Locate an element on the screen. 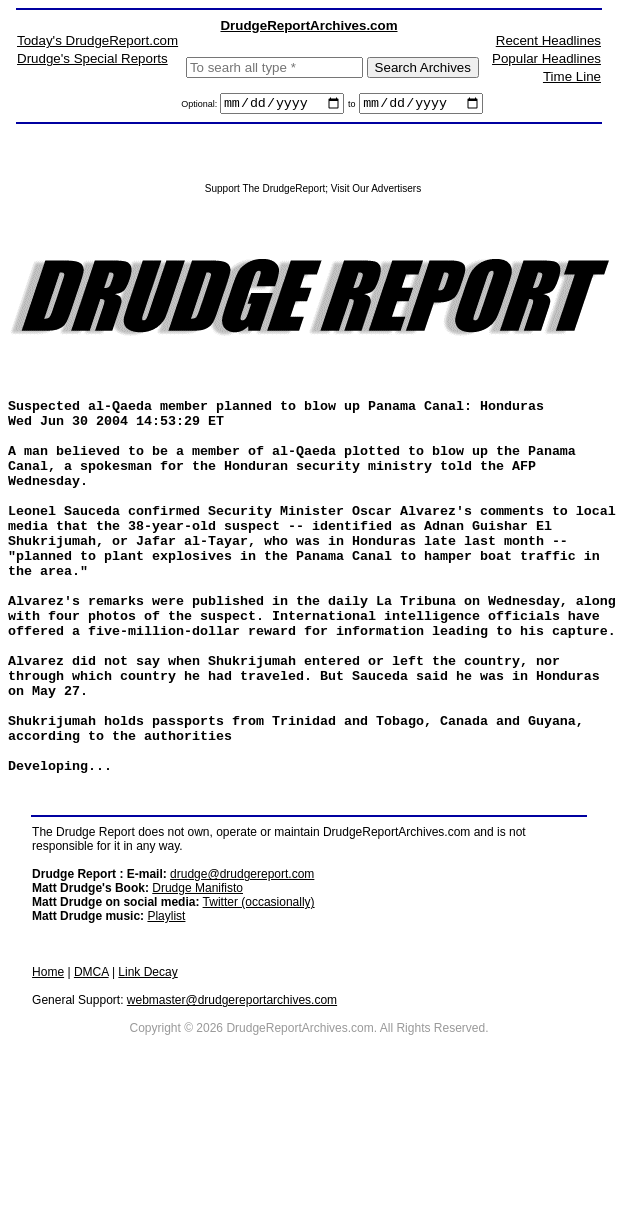 Image resolution: width=618 pixels, height=1212 pixels. Twitter (occasionally) is located at coordinates (259, 1007).